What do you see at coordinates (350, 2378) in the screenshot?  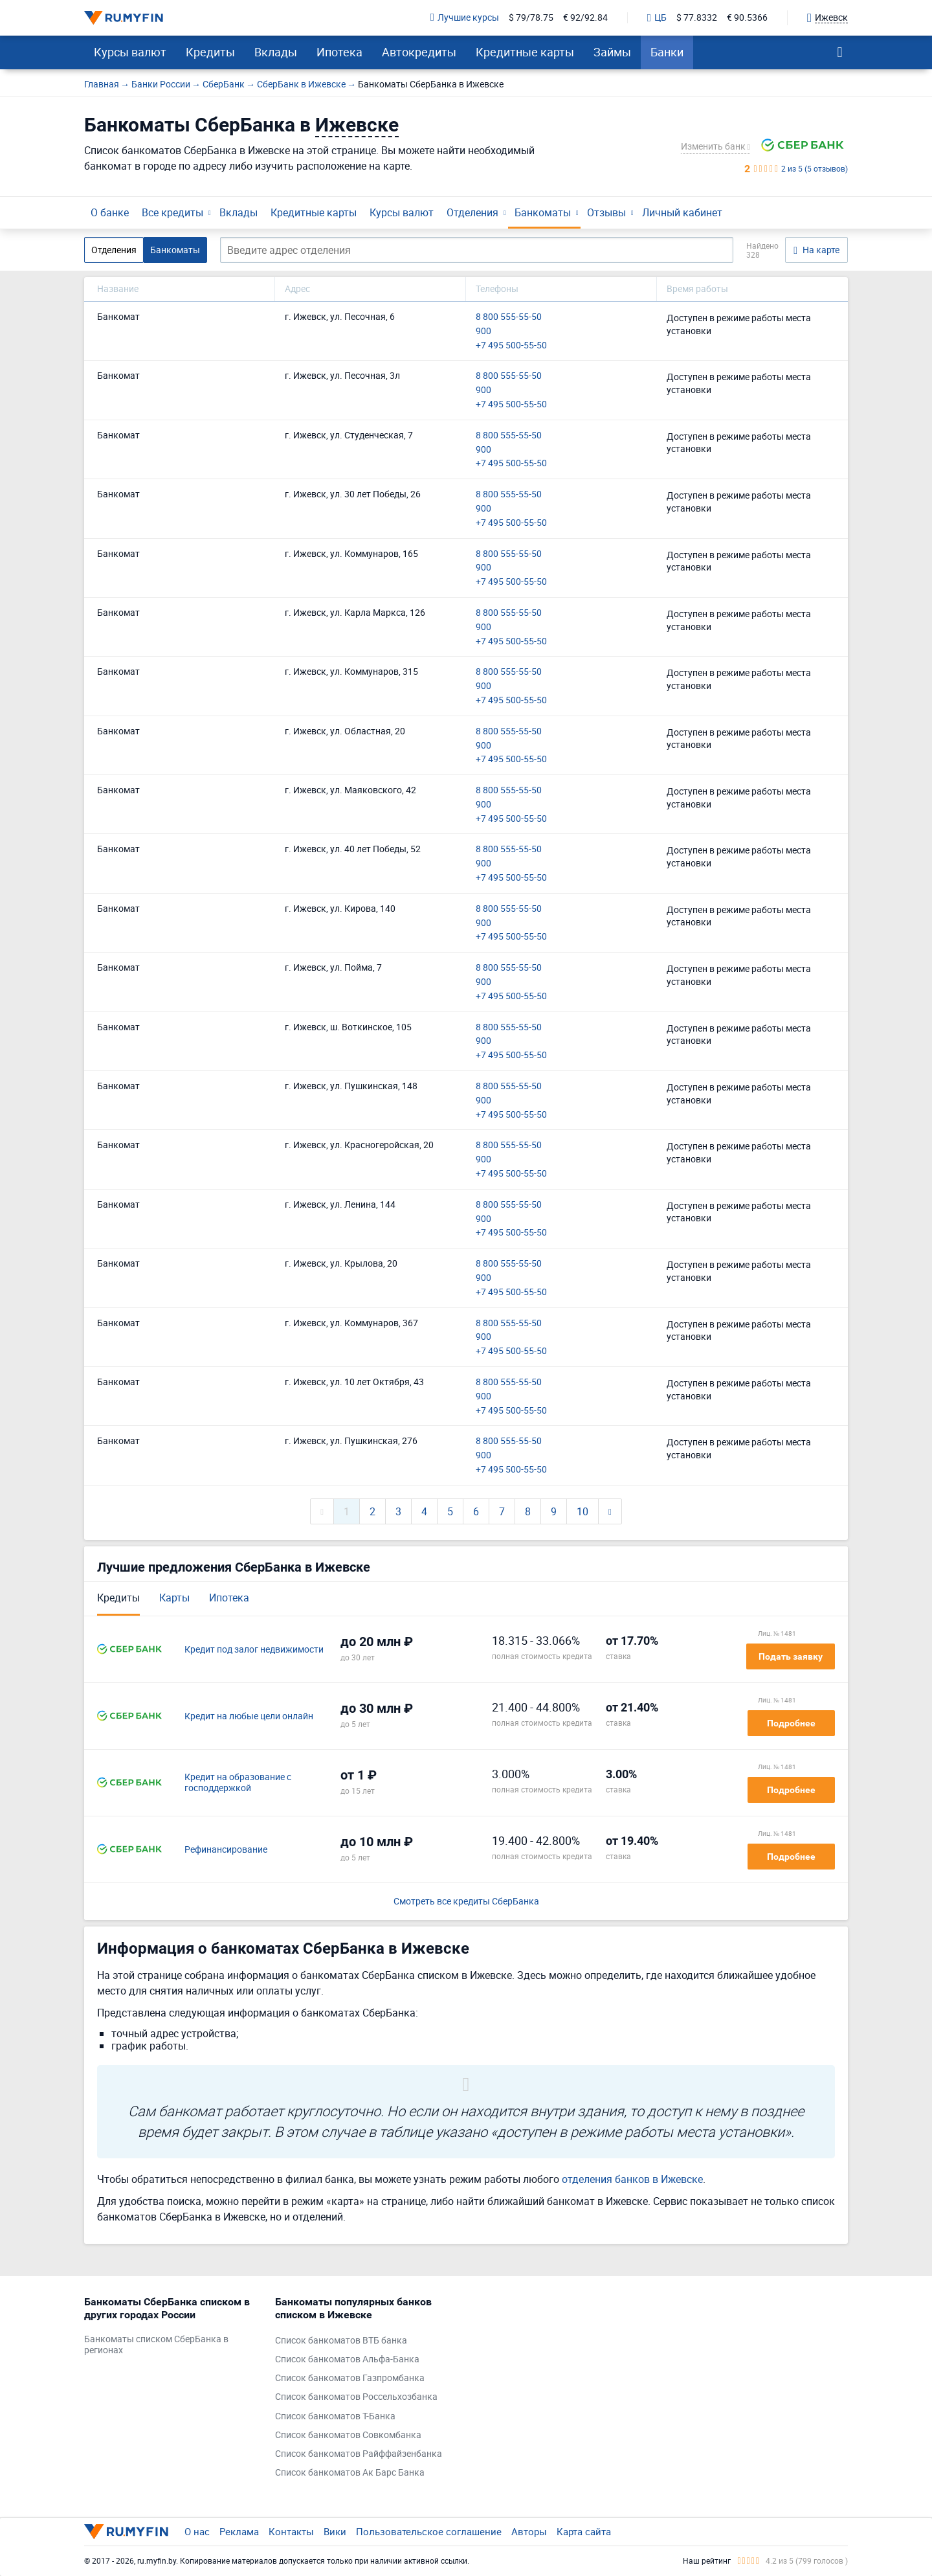 I see `Список банкоматов Газпромбанка` at bounding box center [350, 2378].